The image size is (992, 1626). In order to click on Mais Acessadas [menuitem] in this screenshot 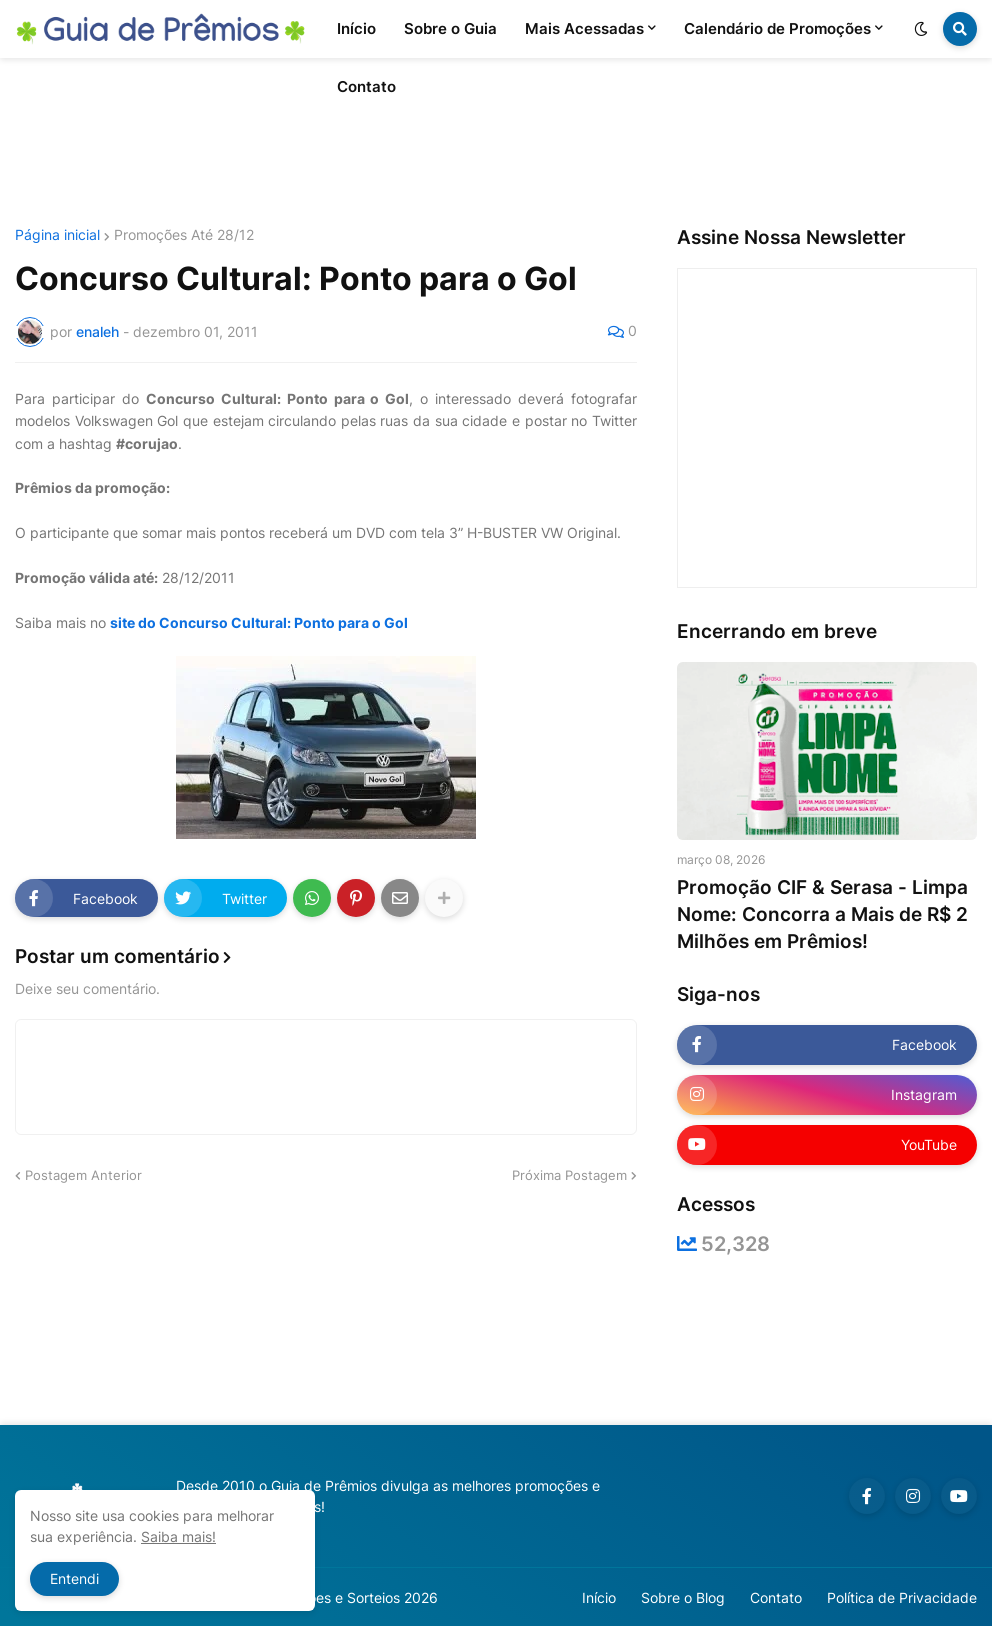, I will do `click(584, 28)`.